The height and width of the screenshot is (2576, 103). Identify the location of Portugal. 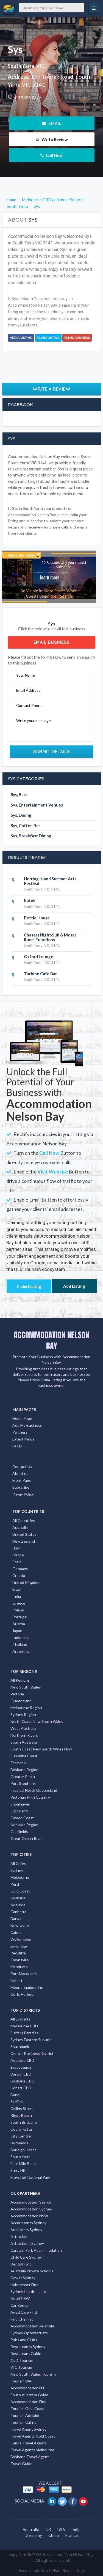
(19, 1616).